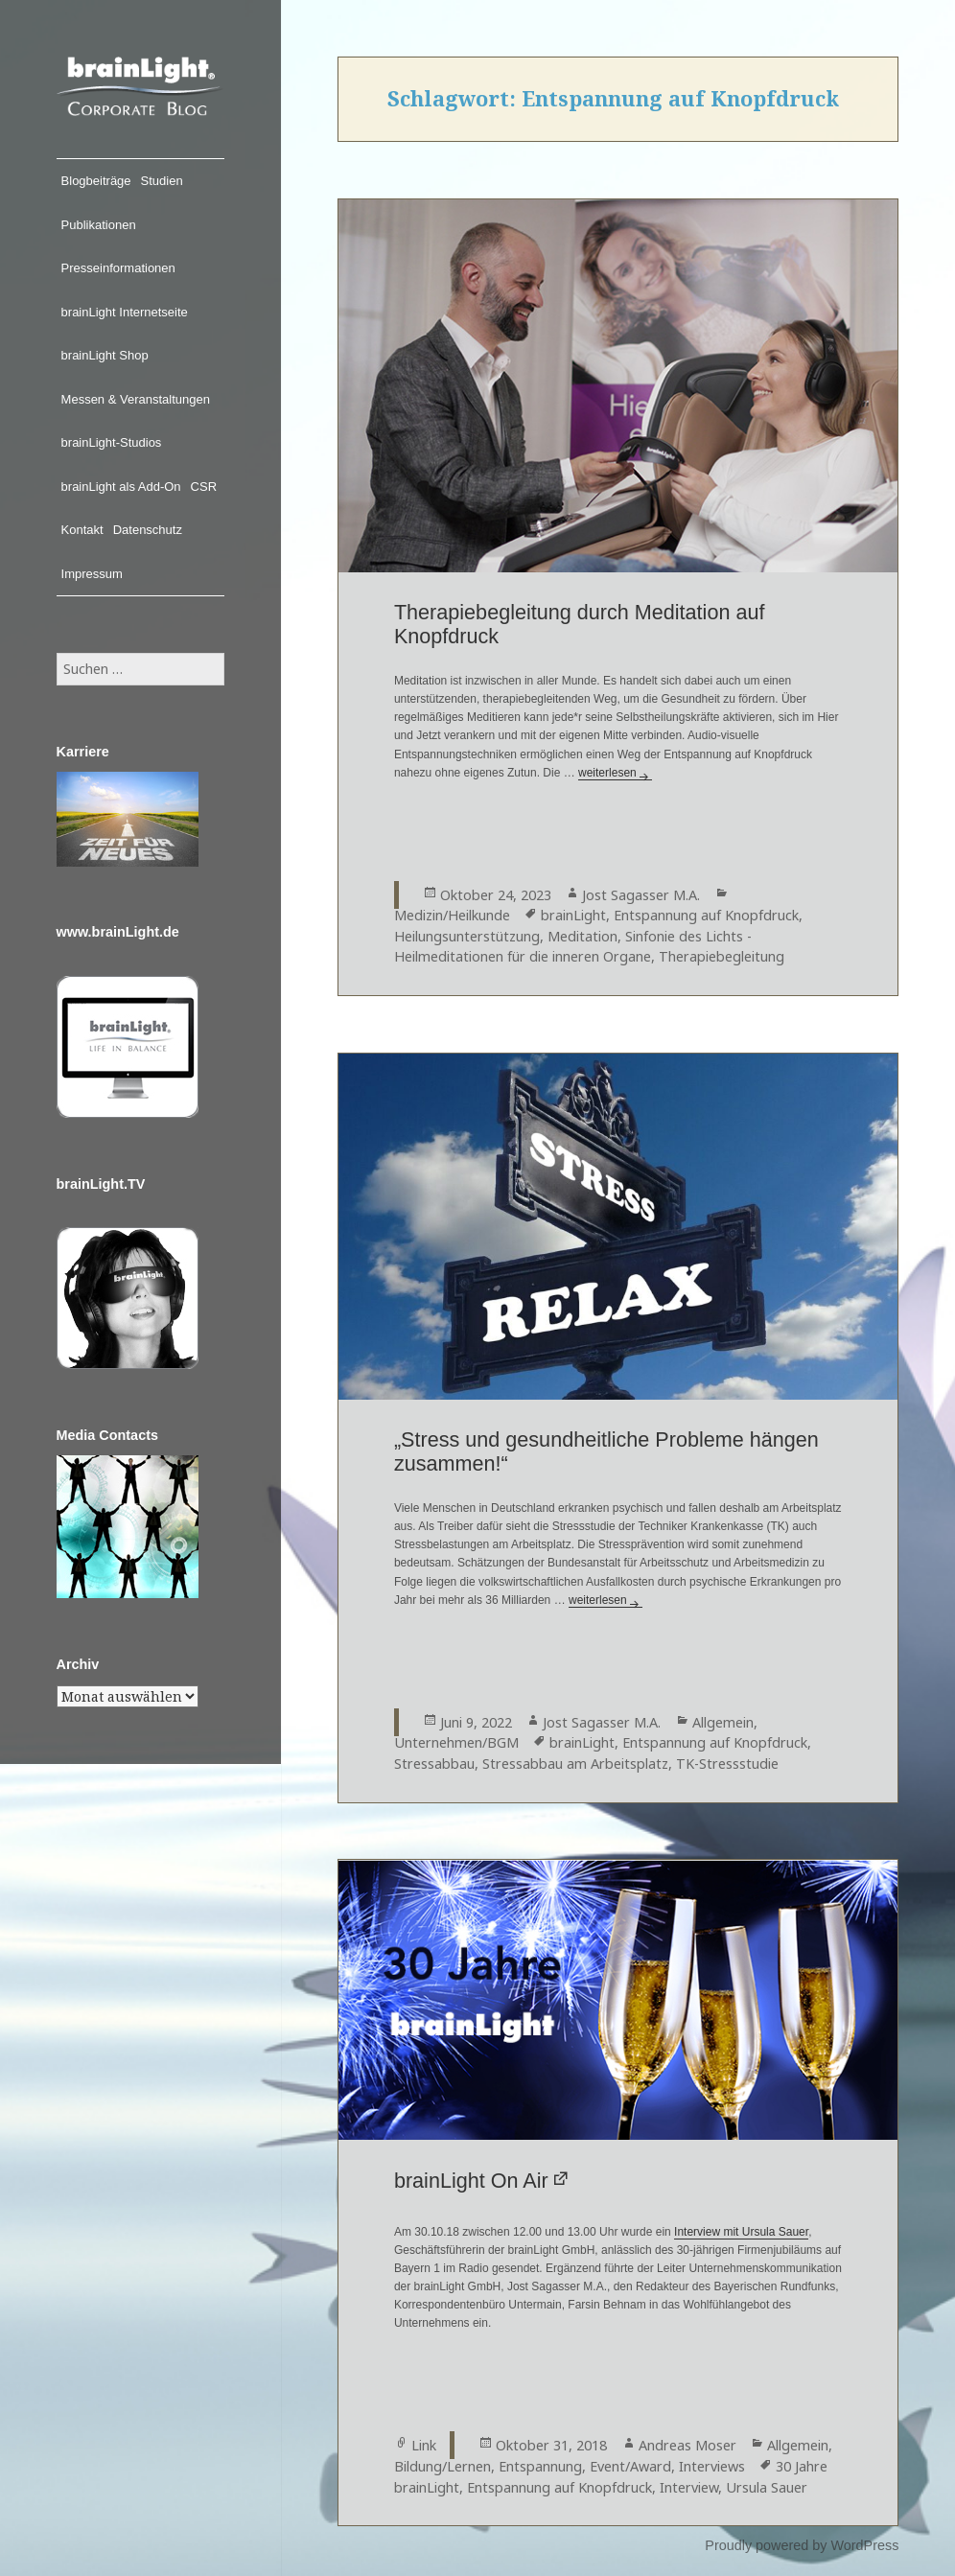 The image size is (955, 2576). I want to click on brainLight, so click(573, 915).